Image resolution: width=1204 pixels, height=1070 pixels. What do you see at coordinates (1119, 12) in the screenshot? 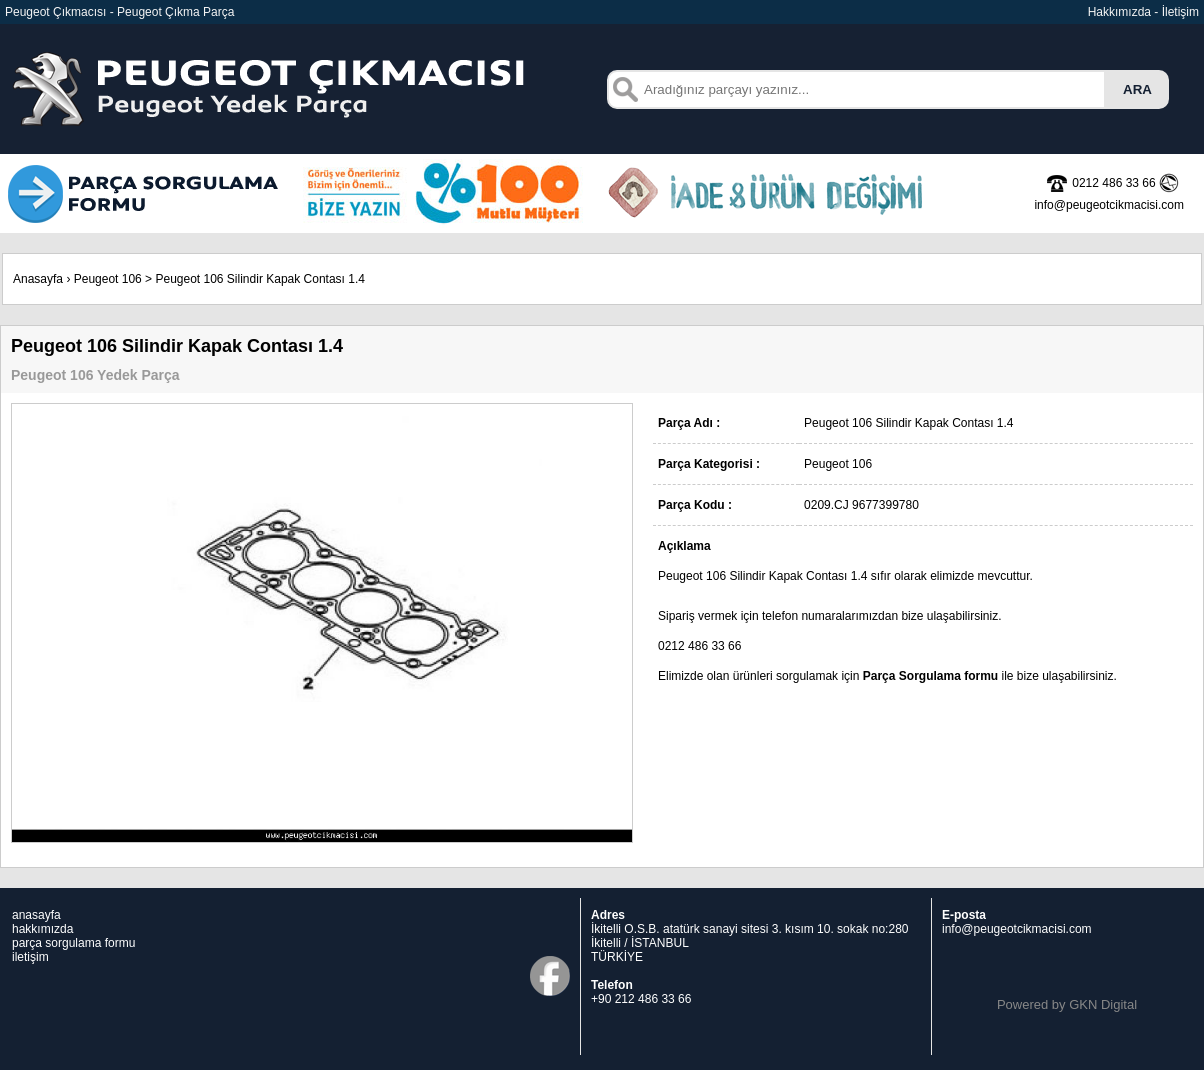
I see `Hakkımızda` at bounding box center [1119, 12].